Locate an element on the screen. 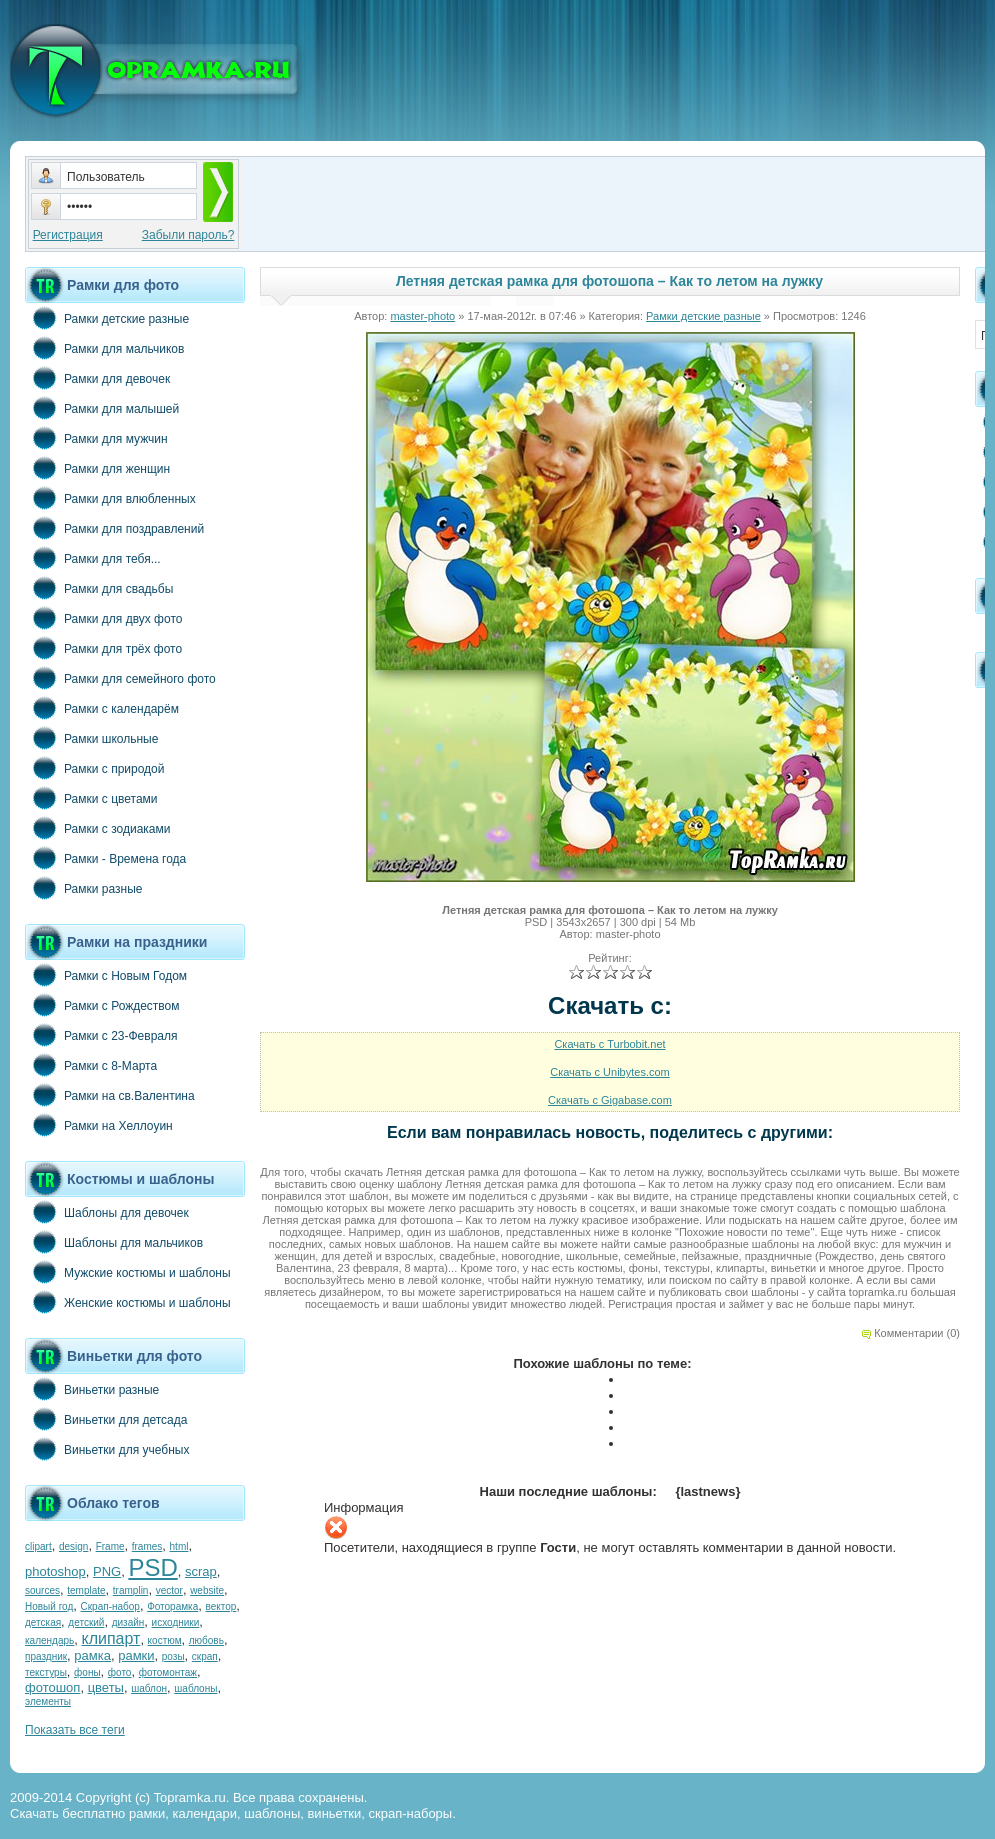 The height and width of the screenshot is (1839, 995). vector is located at coordinates (169, 1590).